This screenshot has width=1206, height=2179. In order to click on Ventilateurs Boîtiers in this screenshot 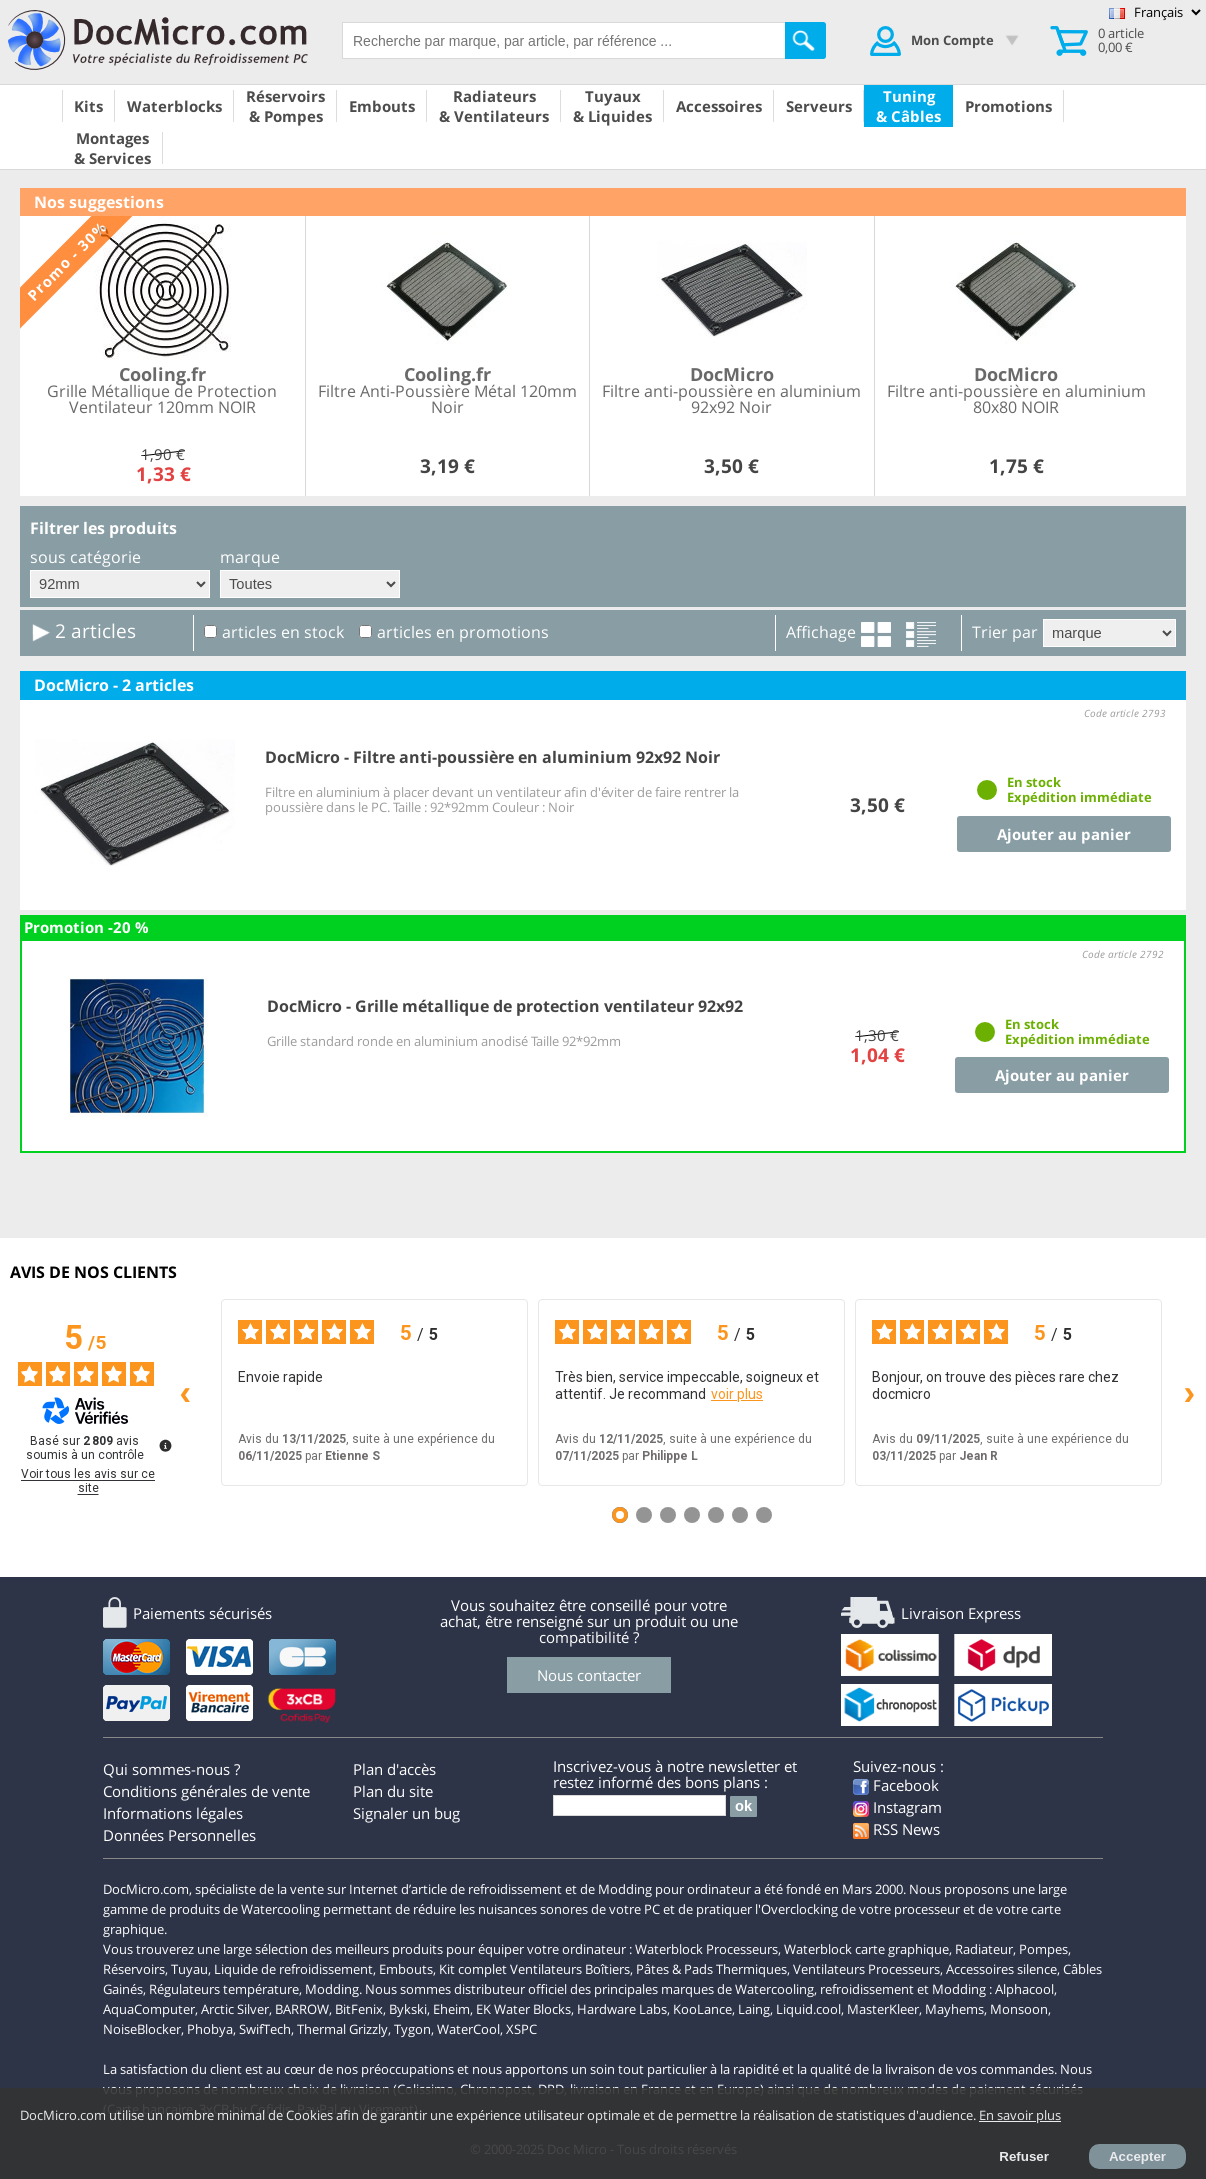, I will do `click(570, 1969)`.